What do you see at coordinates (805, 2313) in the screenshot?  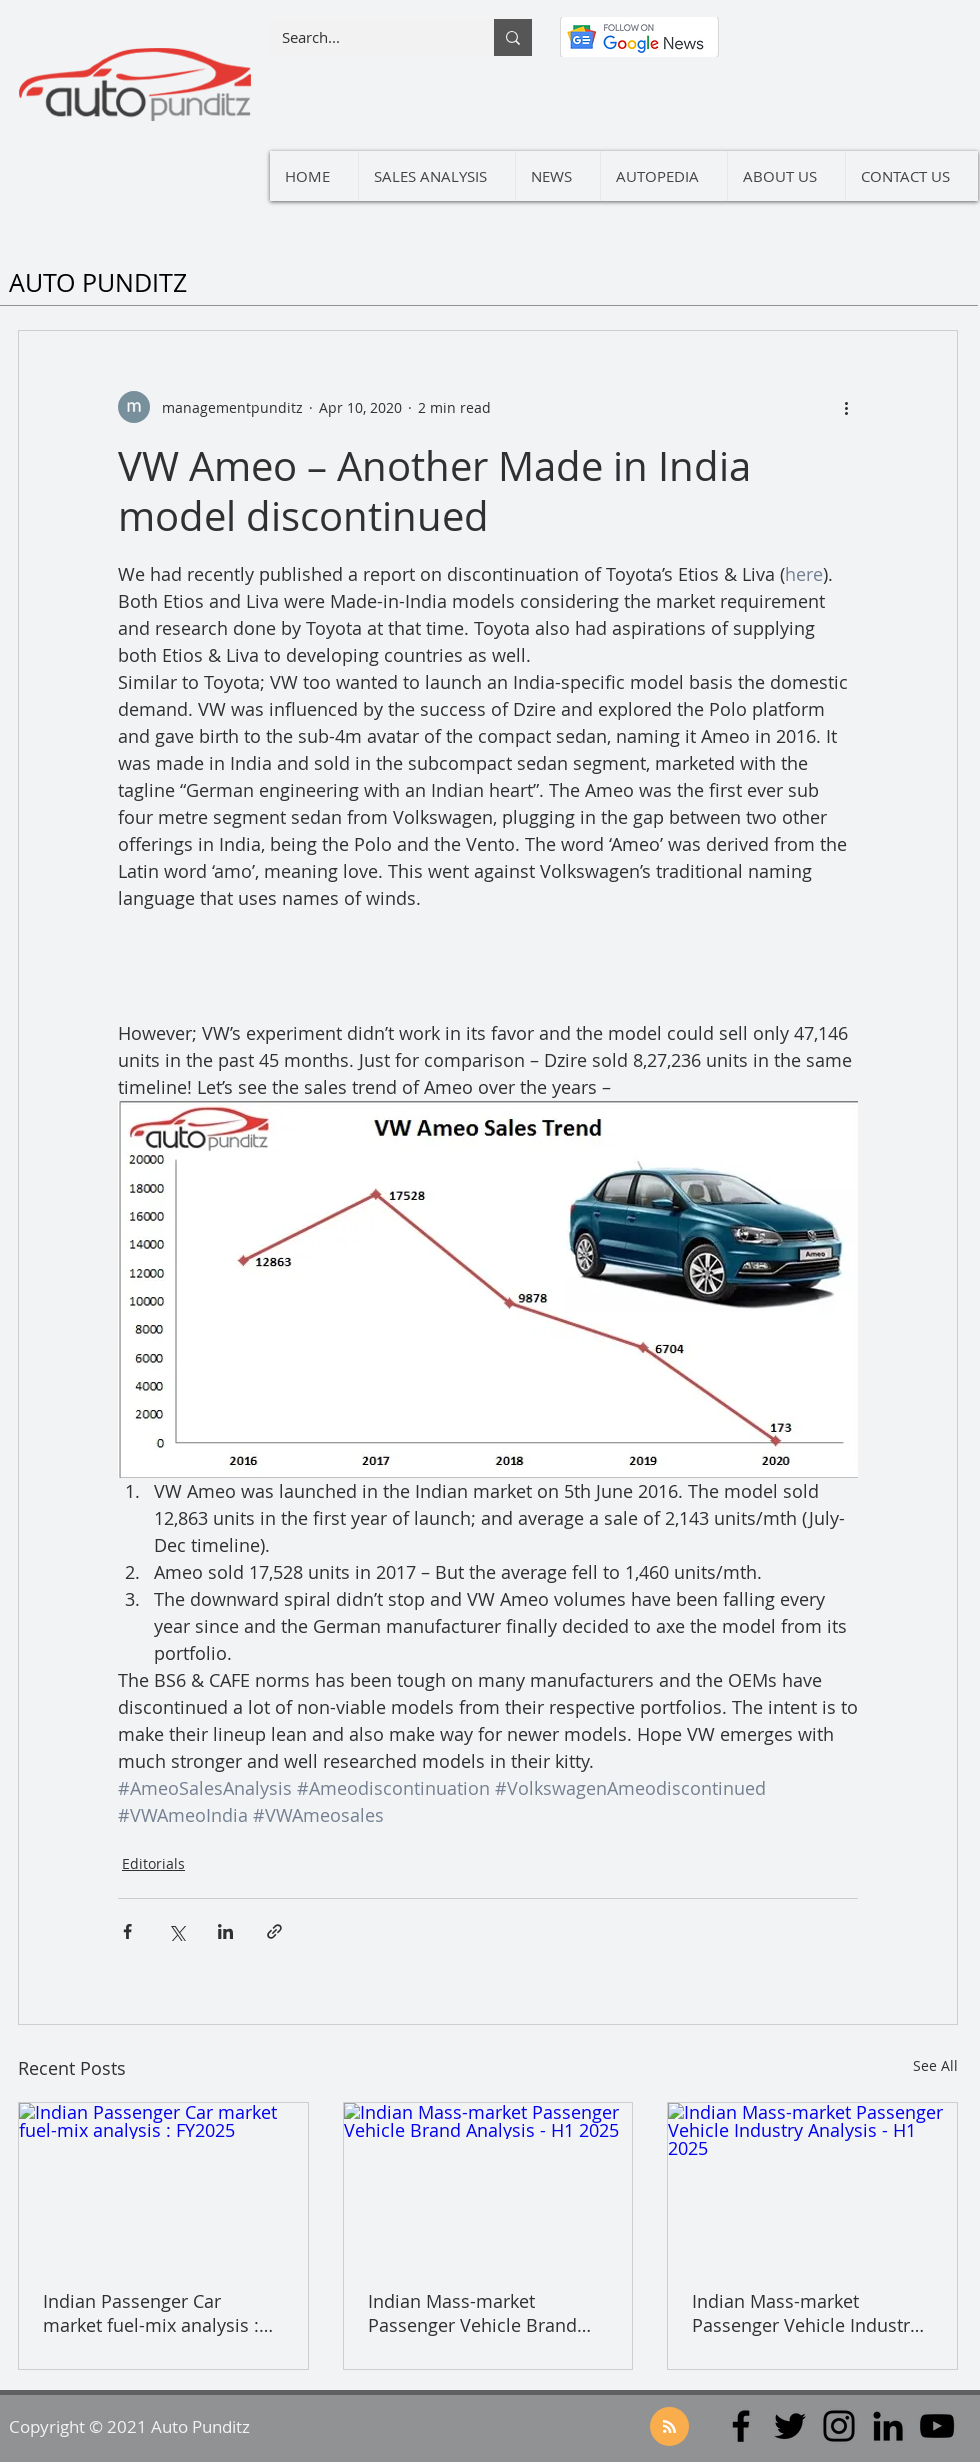 I see `Indian Mass-market Passenger Vehicle Industry Analysis - H1 2025` at bounding box center [805, 2313].